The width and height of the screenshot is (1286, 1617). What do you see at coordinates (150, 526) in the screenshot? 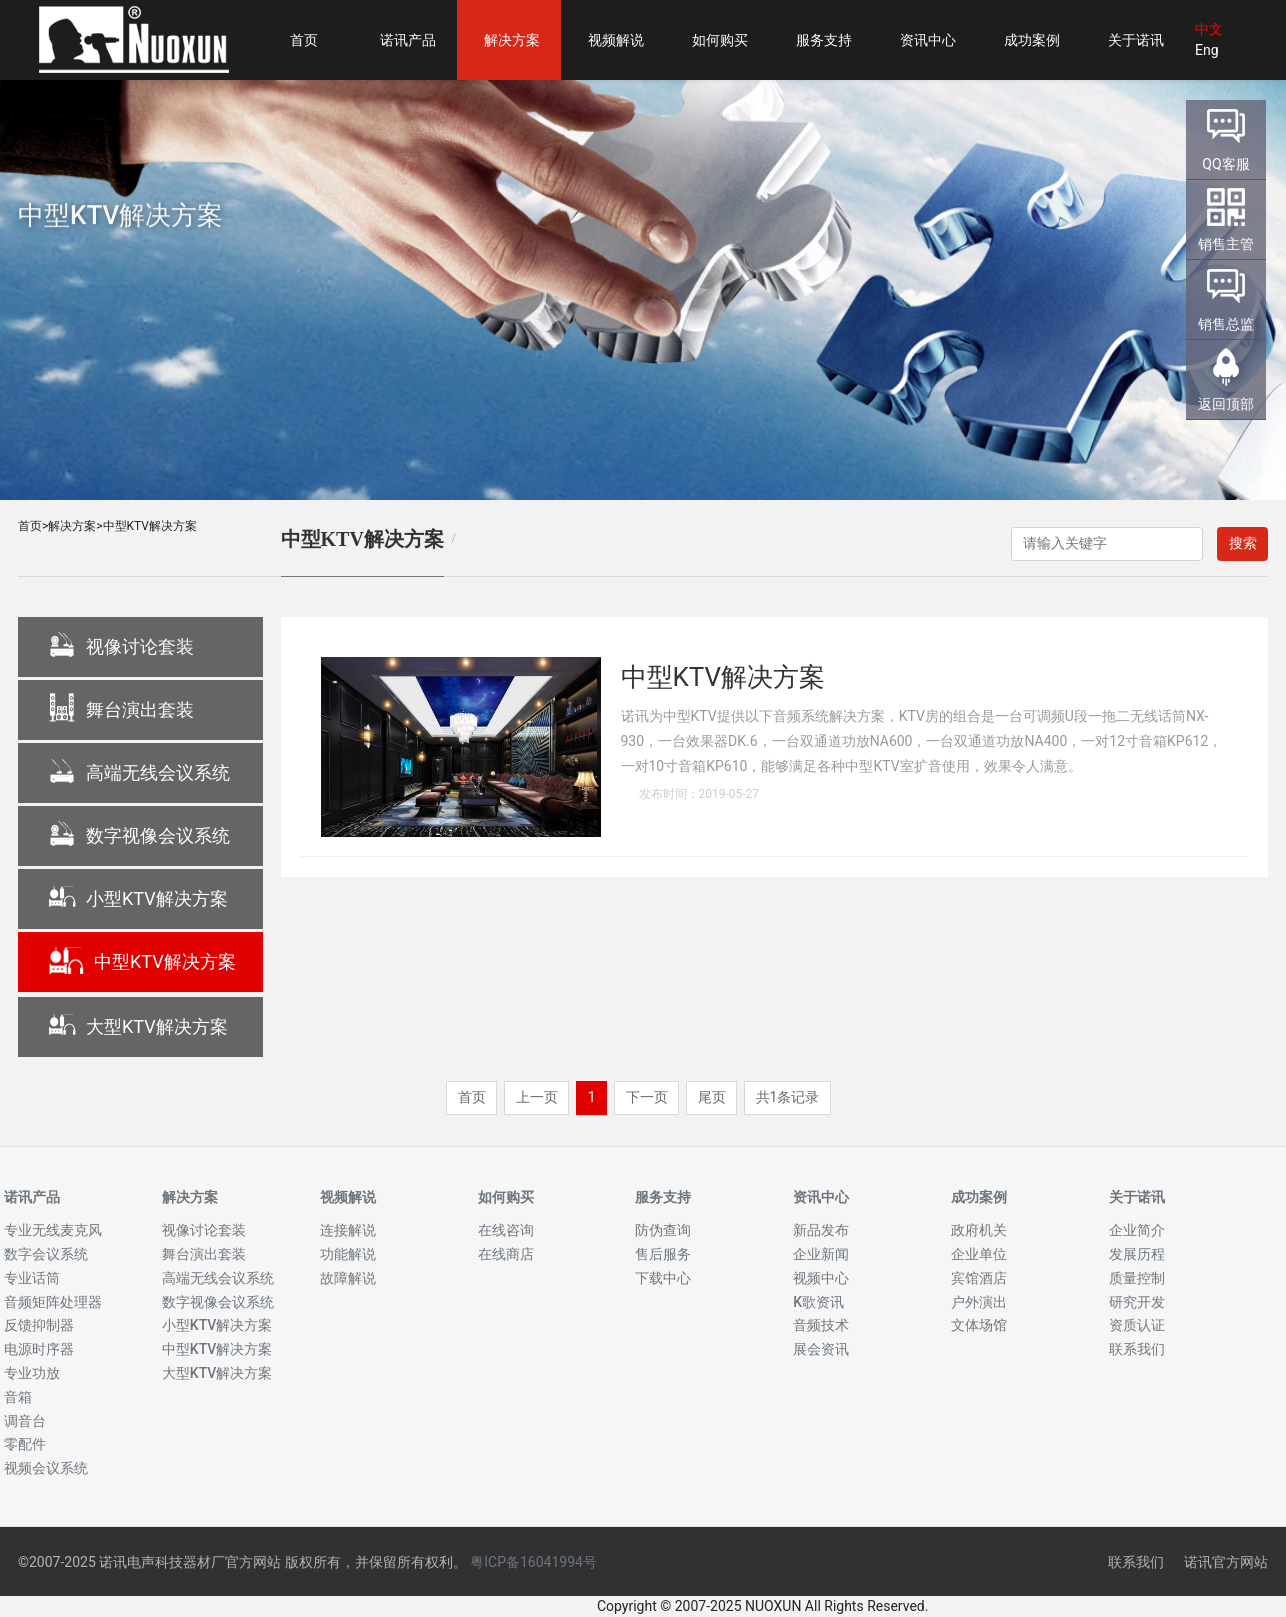
I see `中型KTV解决方案` at bounding box center [150, 526].